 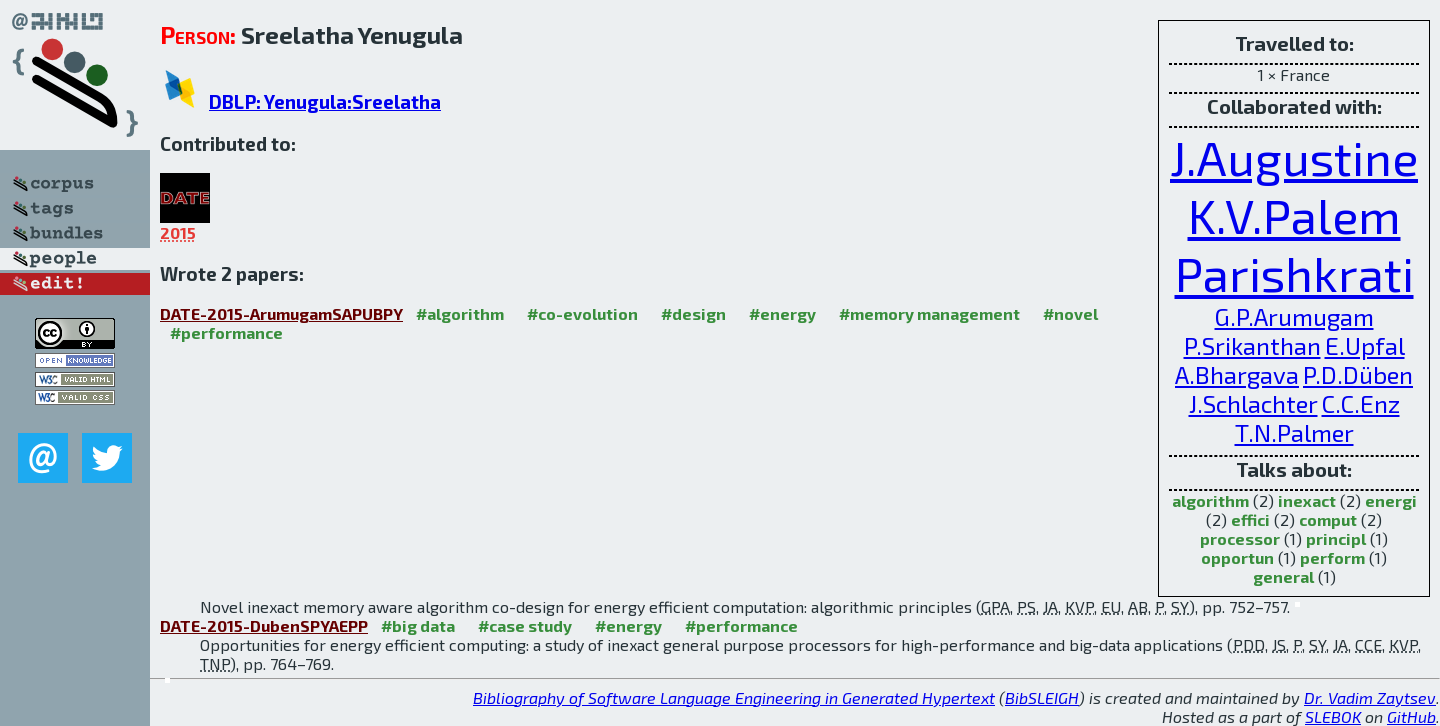 What do you see at coordinates (782, 313) in the screenshot?
I see `#energy` at bounding box center [782, 313].